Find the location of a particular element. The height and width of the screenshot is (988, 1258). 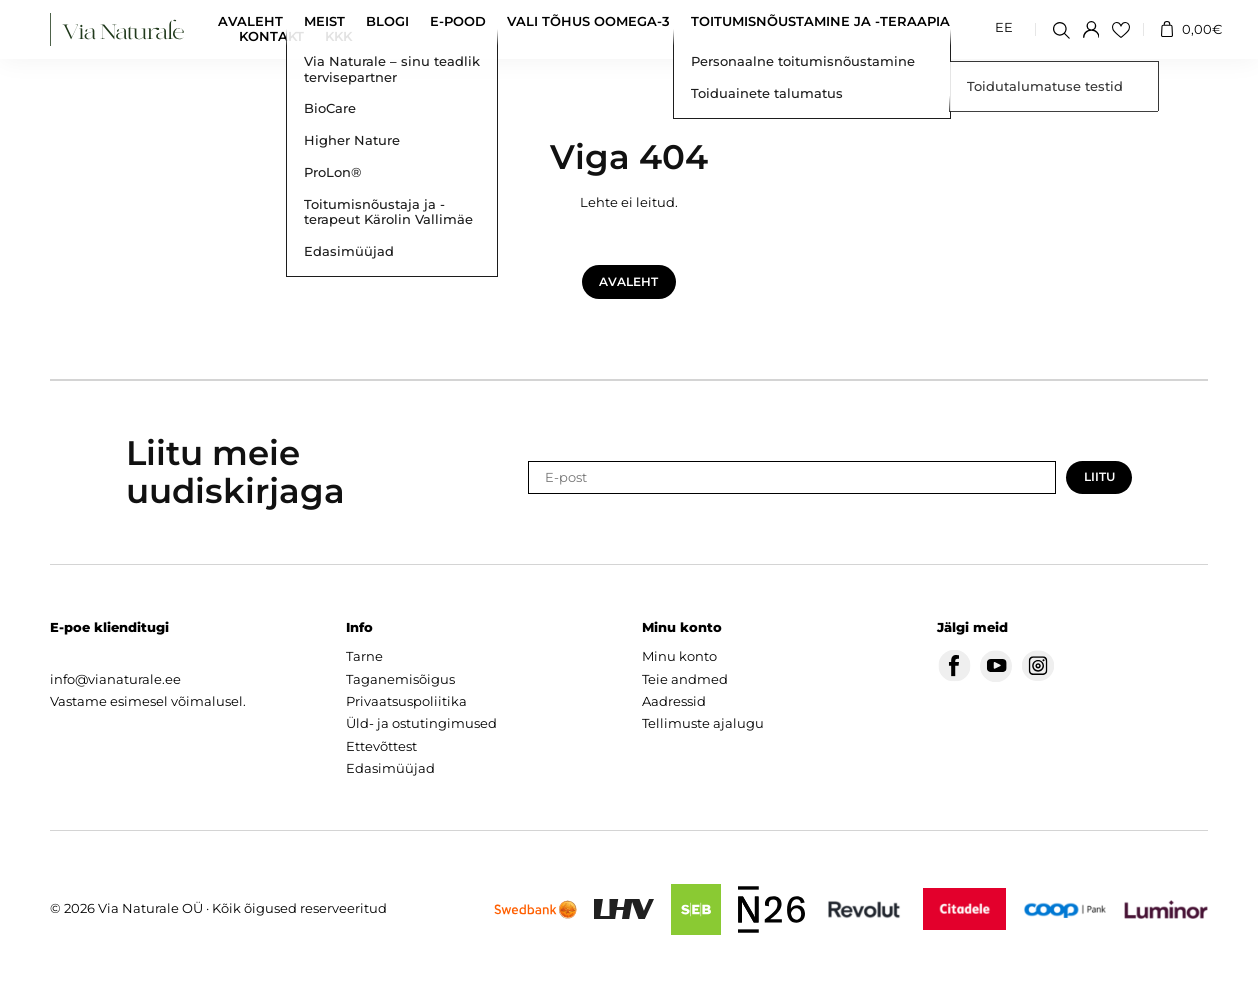

info@vianaturale.ee is located at coordinates (115, 679).